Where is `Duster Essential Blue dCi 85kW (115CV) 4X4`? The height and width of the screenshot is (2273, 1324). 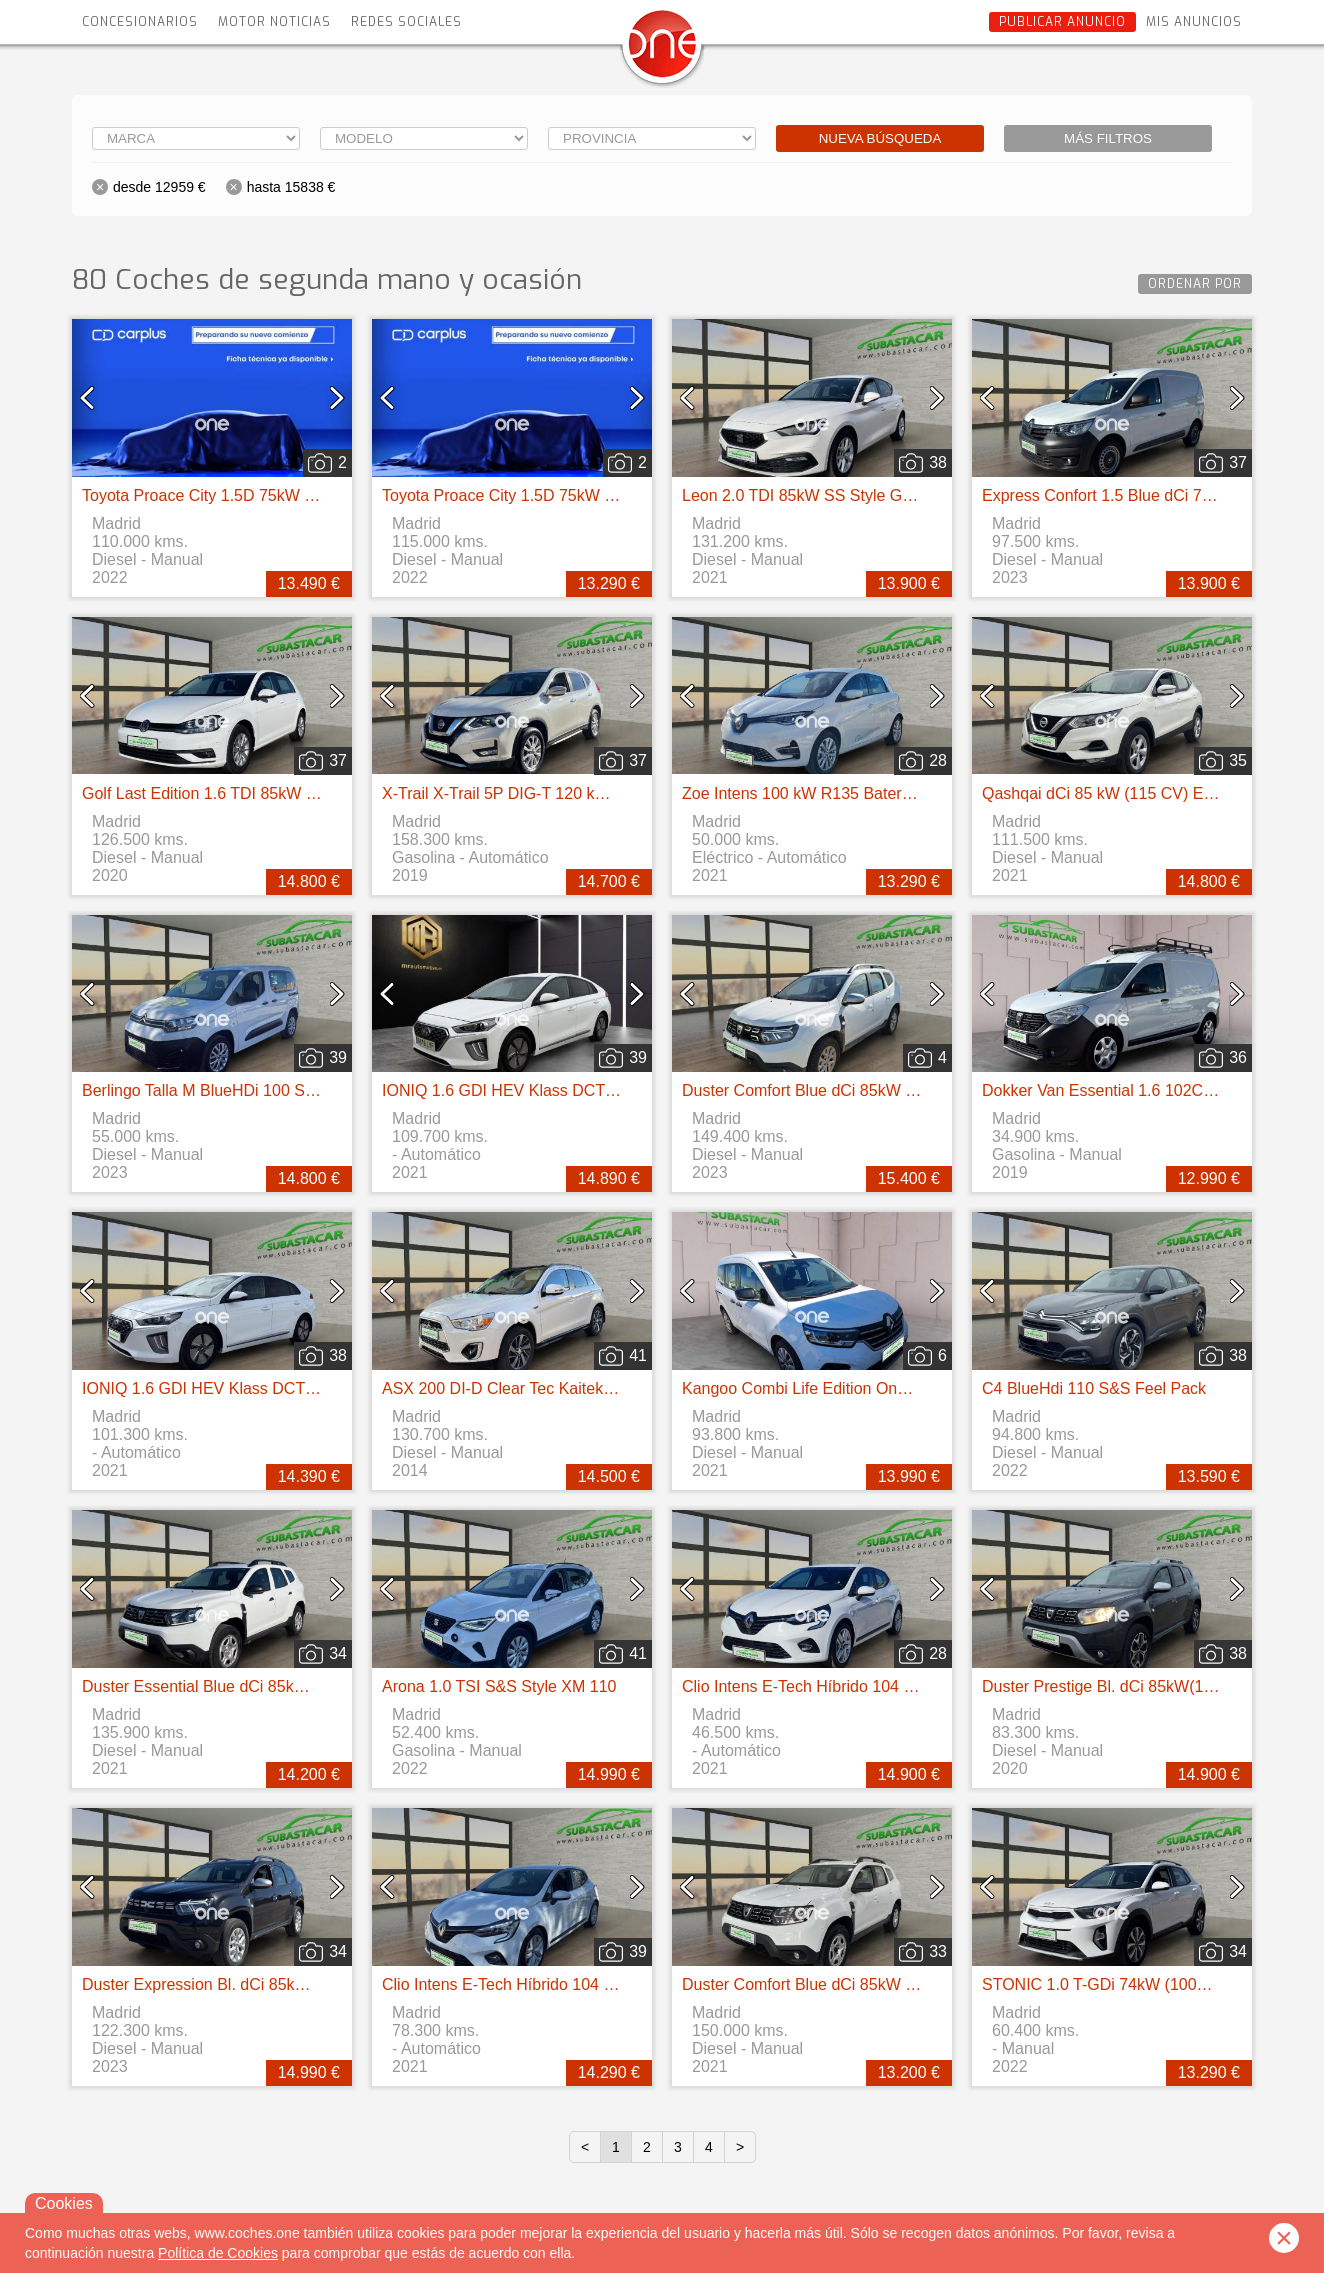 Duster Essential Blue dCi 85kW (115CV) 4X4 is located at coordinates (244, 1686).